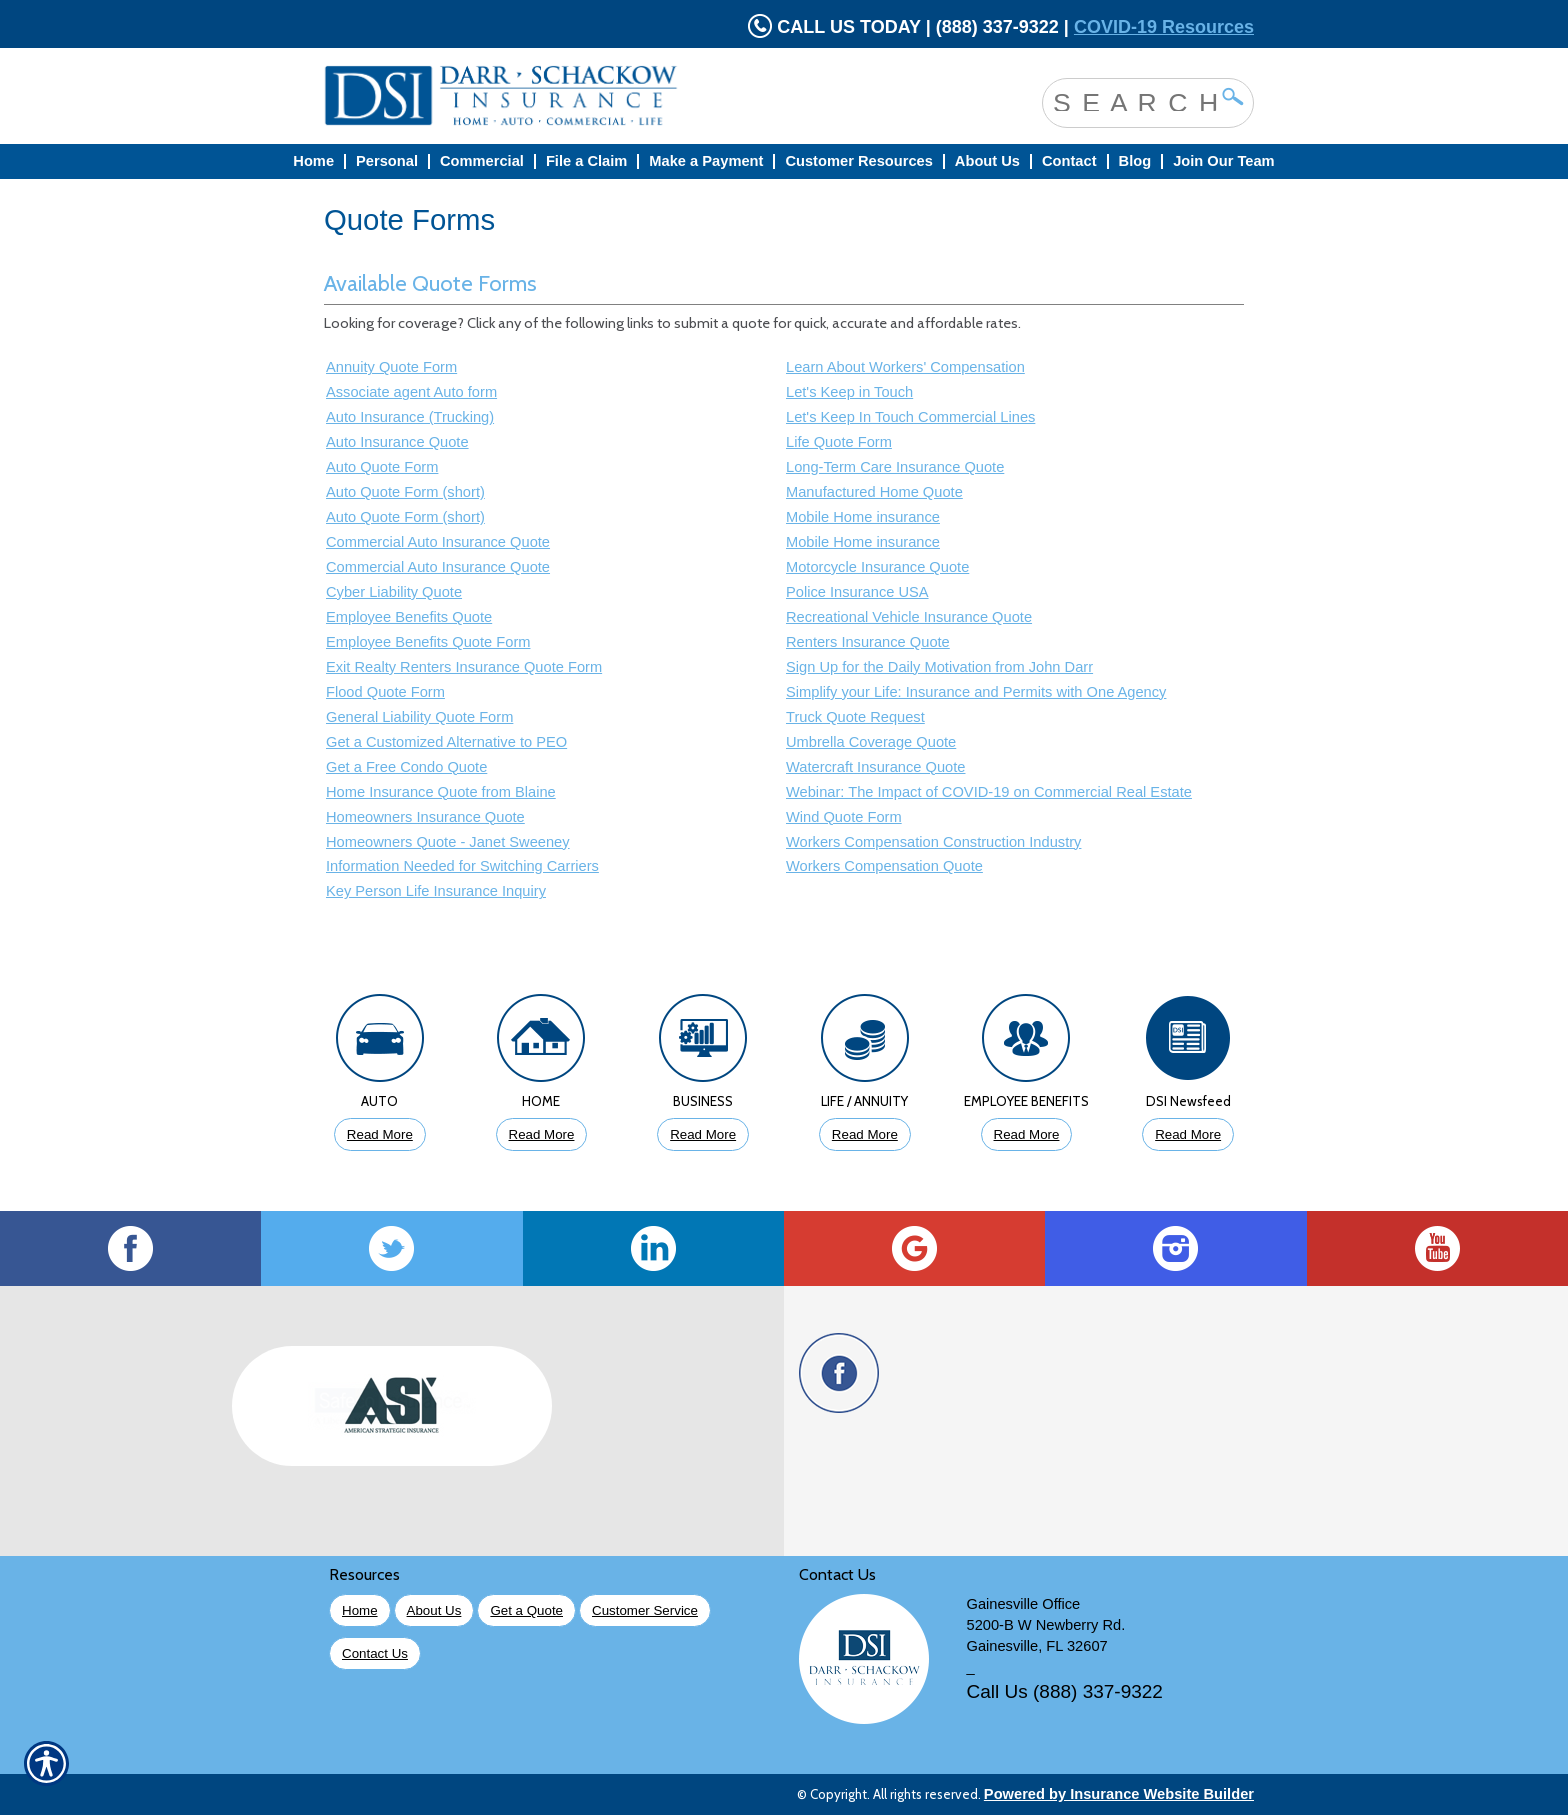 The height and width of the screenshot is (1815, 1568). Describe the element at coordinates (406, 767) in the screenshot. I see `Get a Free Condo Quote` at that location.